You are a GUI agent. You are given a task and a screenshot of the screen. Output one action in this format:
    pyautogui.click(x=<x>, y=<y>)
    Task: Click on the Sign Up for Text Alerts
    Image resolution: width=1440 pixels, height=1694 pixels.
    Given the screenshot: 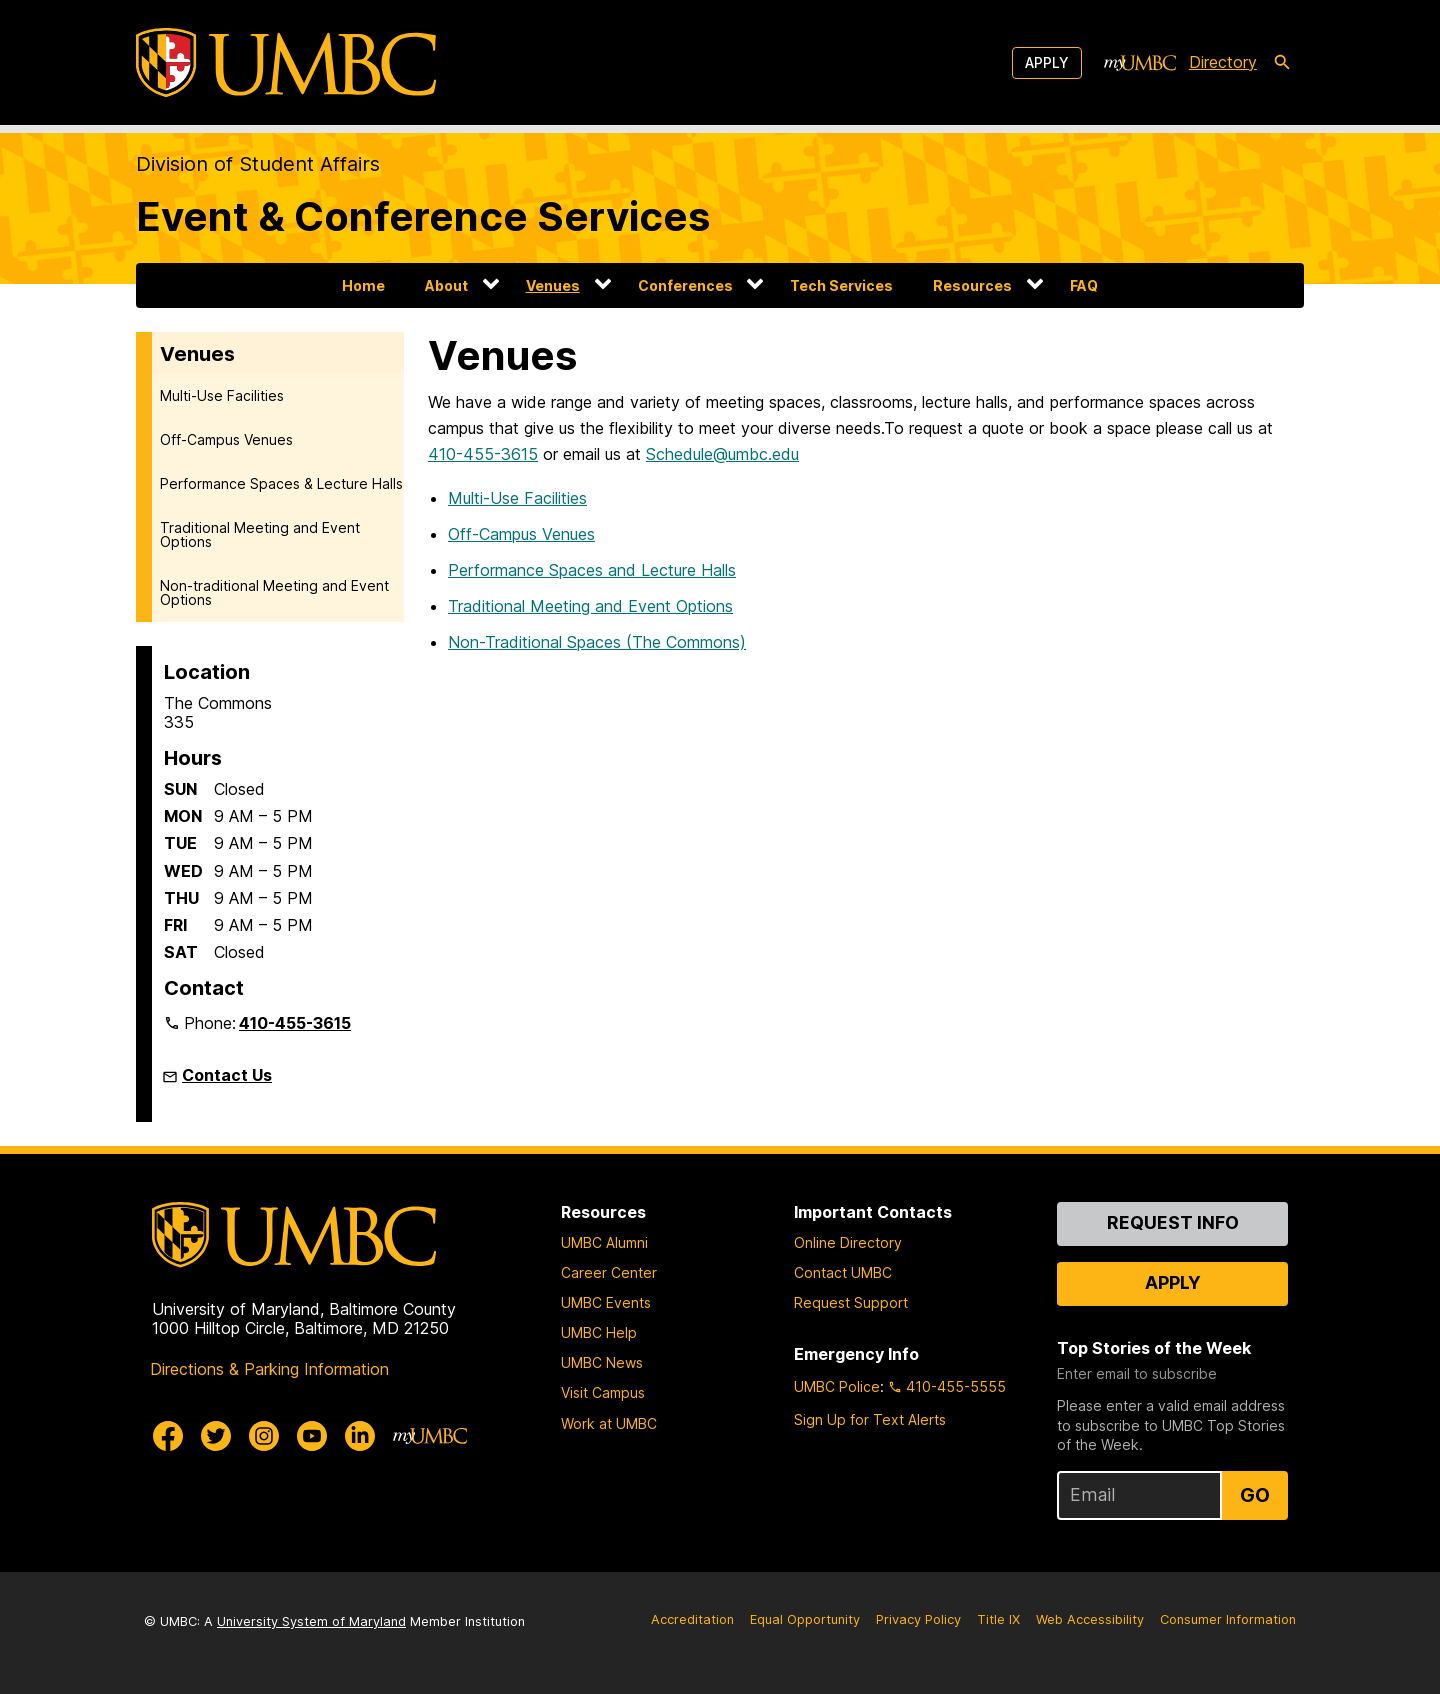 What is the action you would take?
    pyautogui.click(x=870, y=1419)
    